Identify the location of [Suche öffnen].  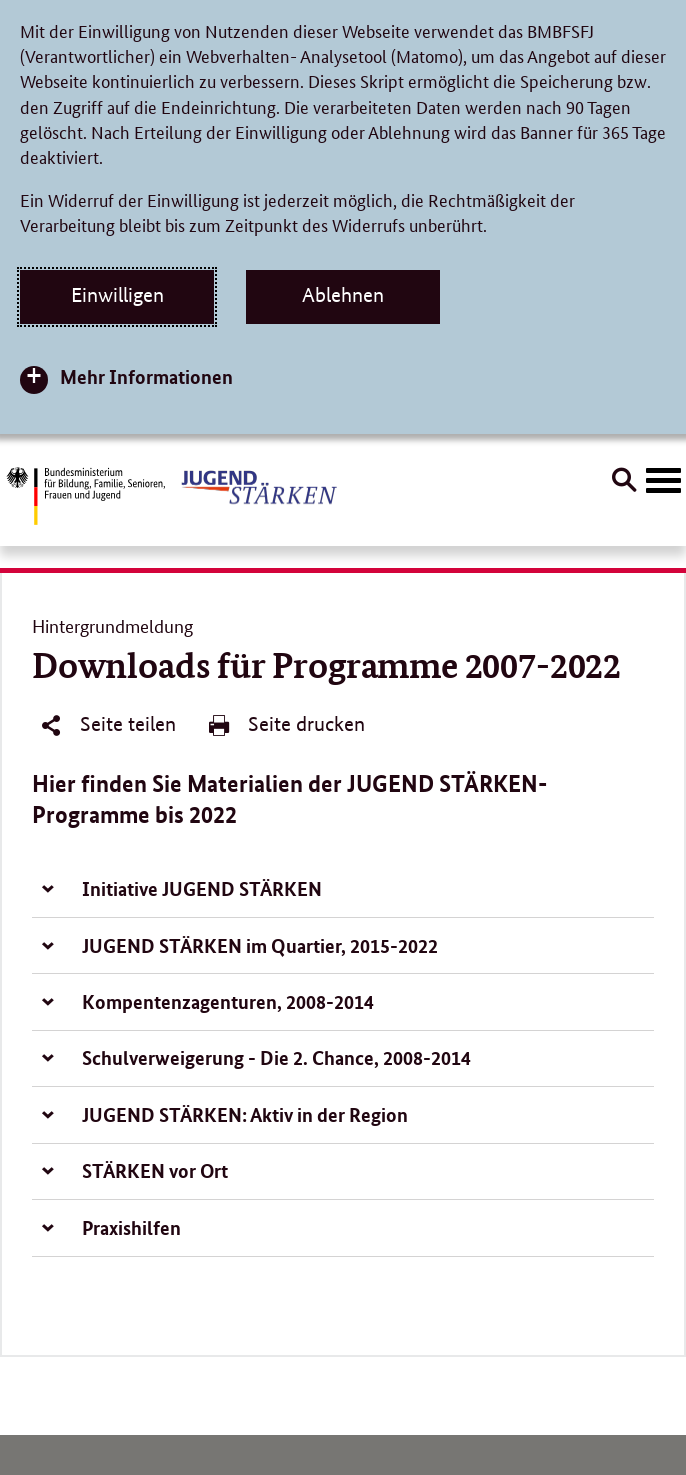
(624, 483).